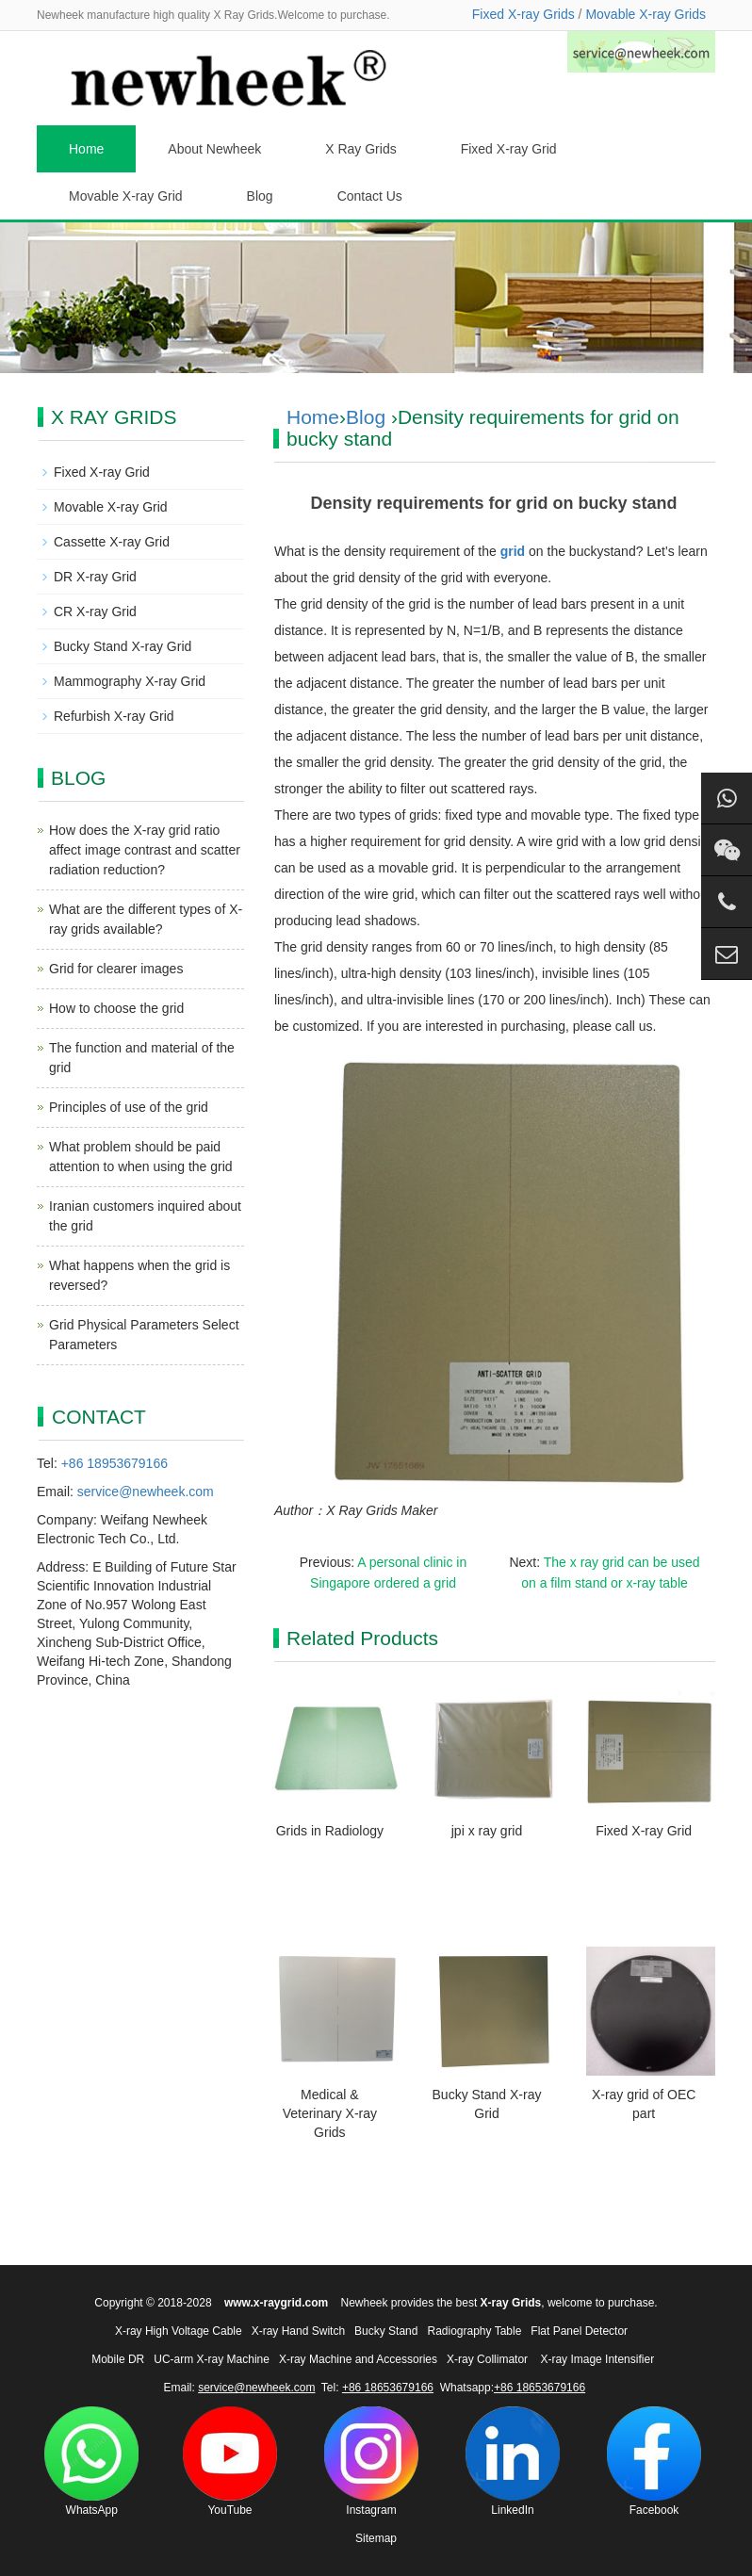 This screenshot has width=752, height=2576. What do you see at coordinates (129, 681) in the screenshot?
I see `Mammography X-ray Grid` at bounding box center [129, 681].